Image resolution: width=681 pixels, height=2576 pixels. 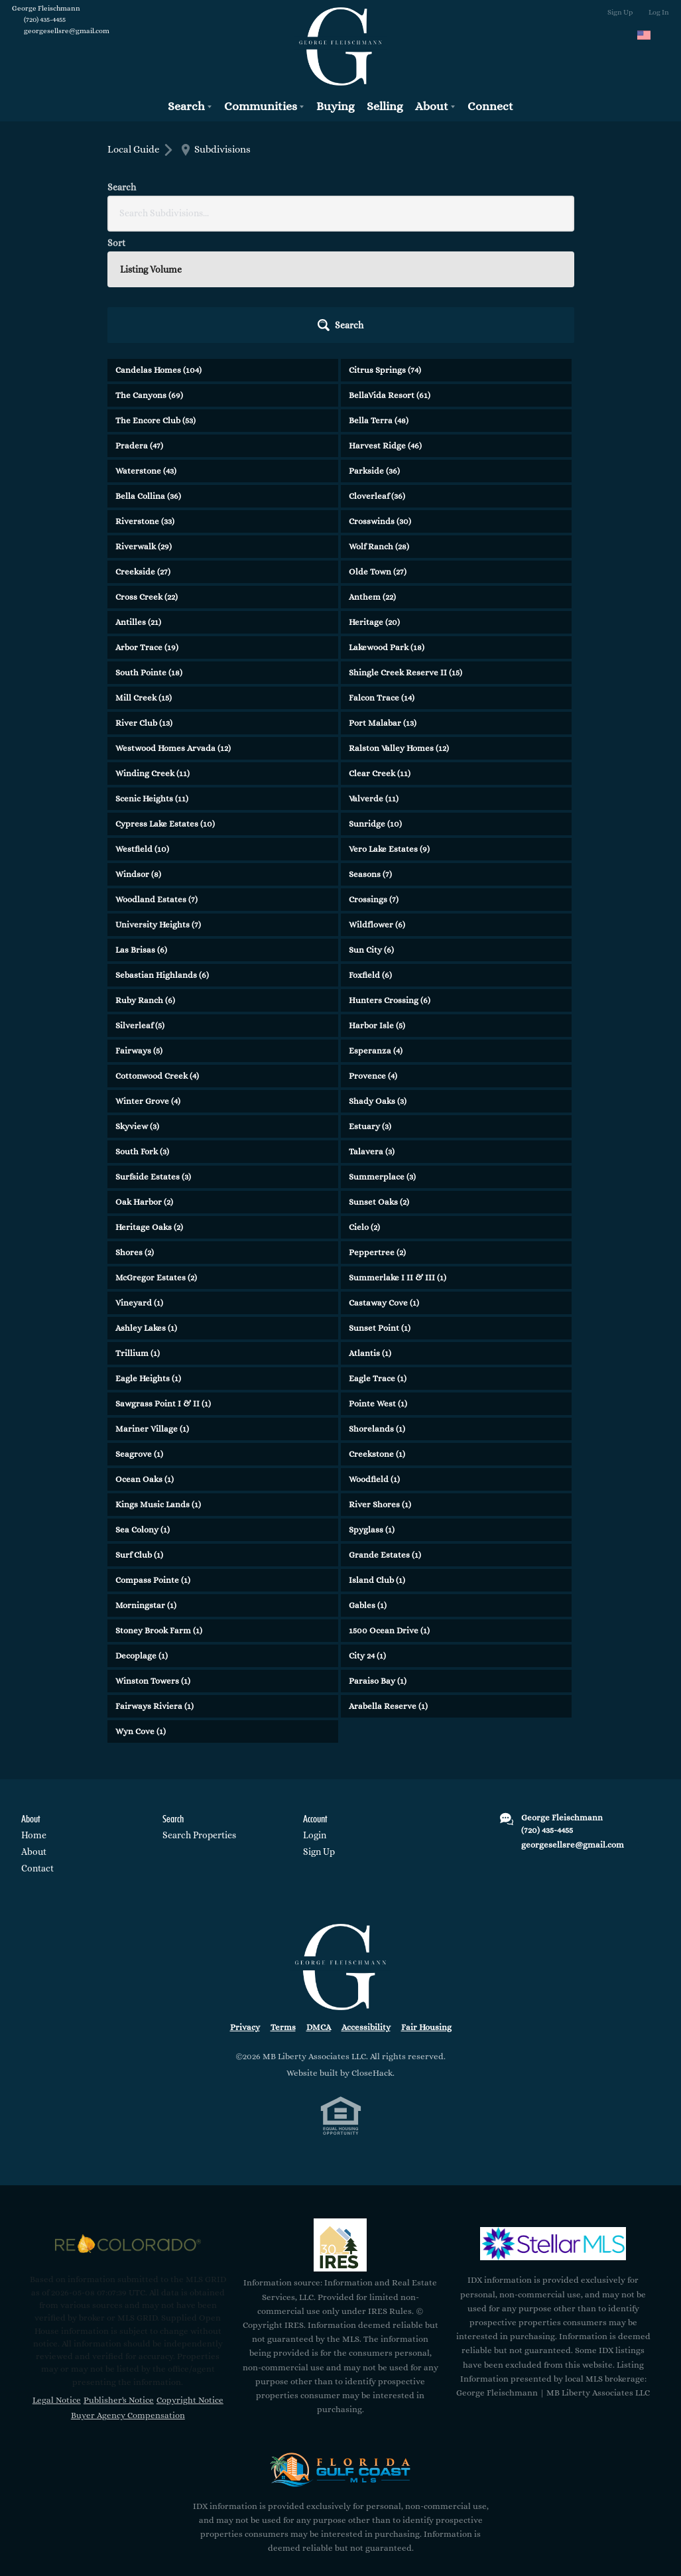 What do you see at coordinates (378, 1289) in the screenshot?
I see `Pointe West (1)` at bounding box center [378, 1289].